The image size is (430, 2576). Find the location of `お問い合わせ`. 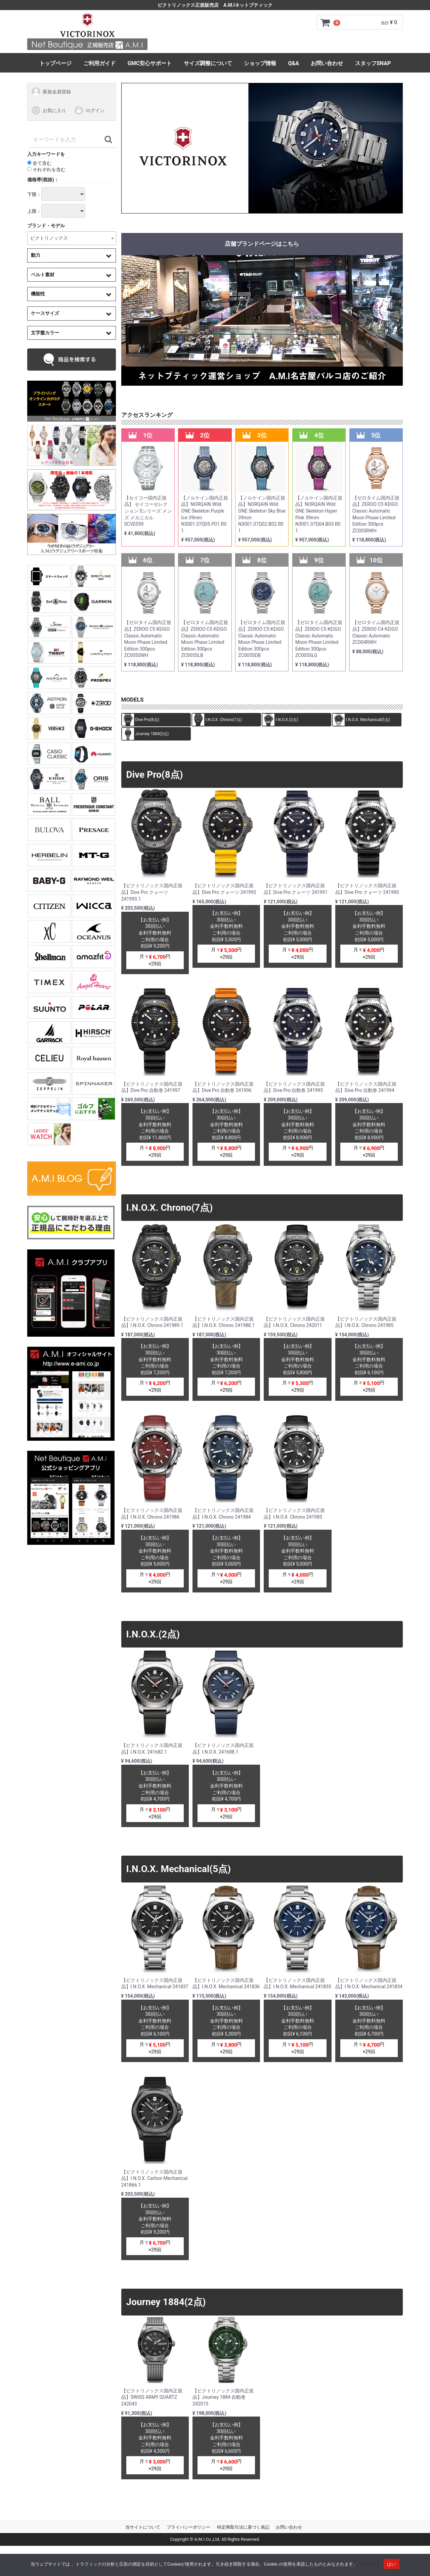

お問い合わせ is located at coordinates (327, 63).